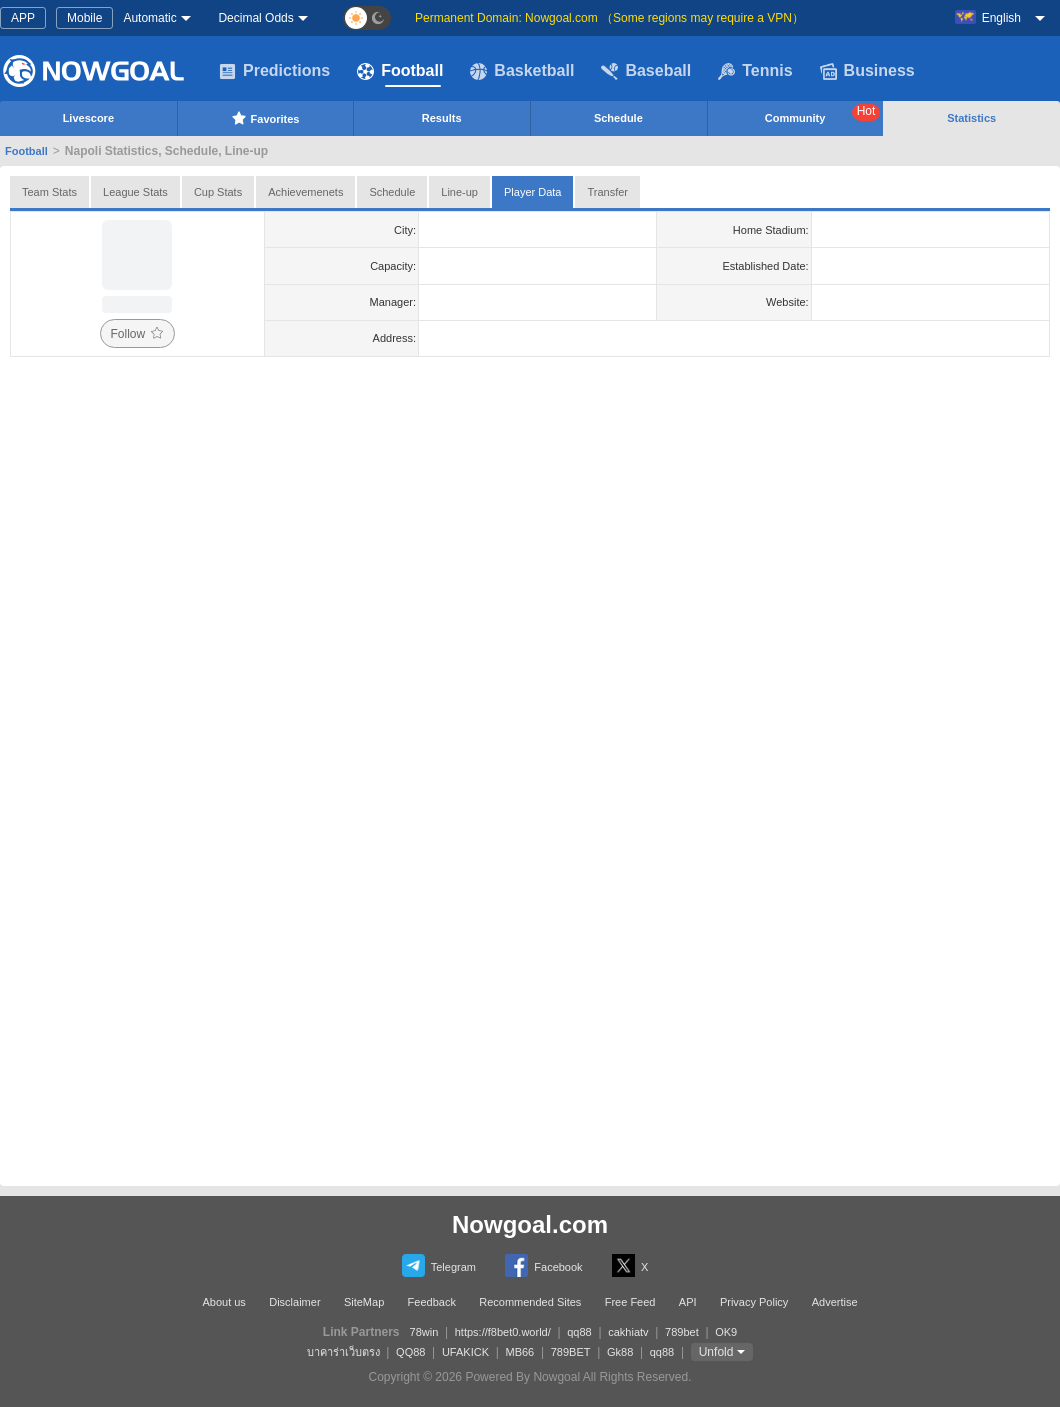 The width and height of the screenshot is (1060, 1407). What do you see at coordinates (532, 192) in the screenshot?
I see `Player Data` at bounding box center [532, 192].